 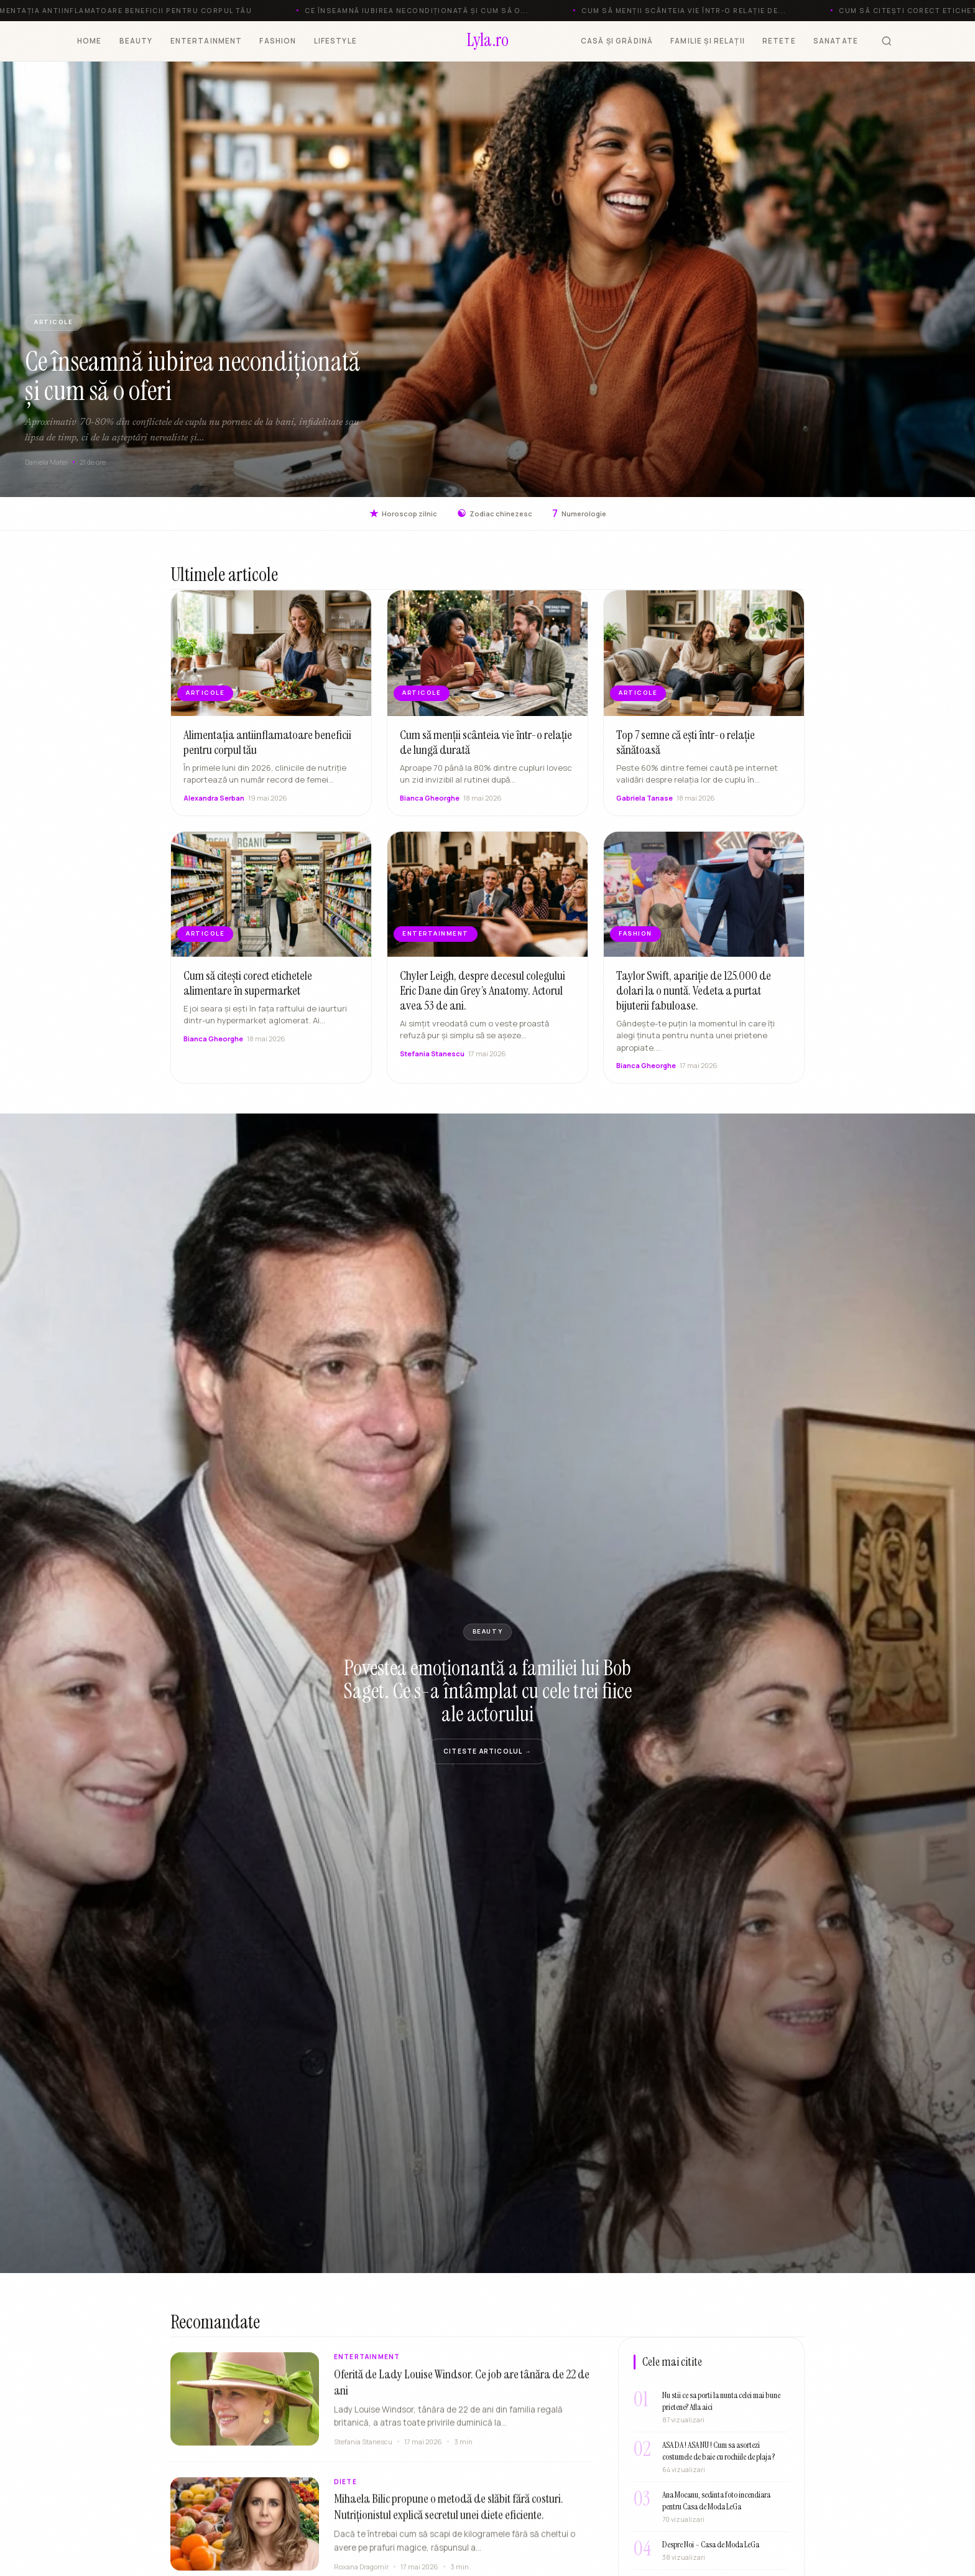 I want to click on HOME, so click(x=89, y=40).